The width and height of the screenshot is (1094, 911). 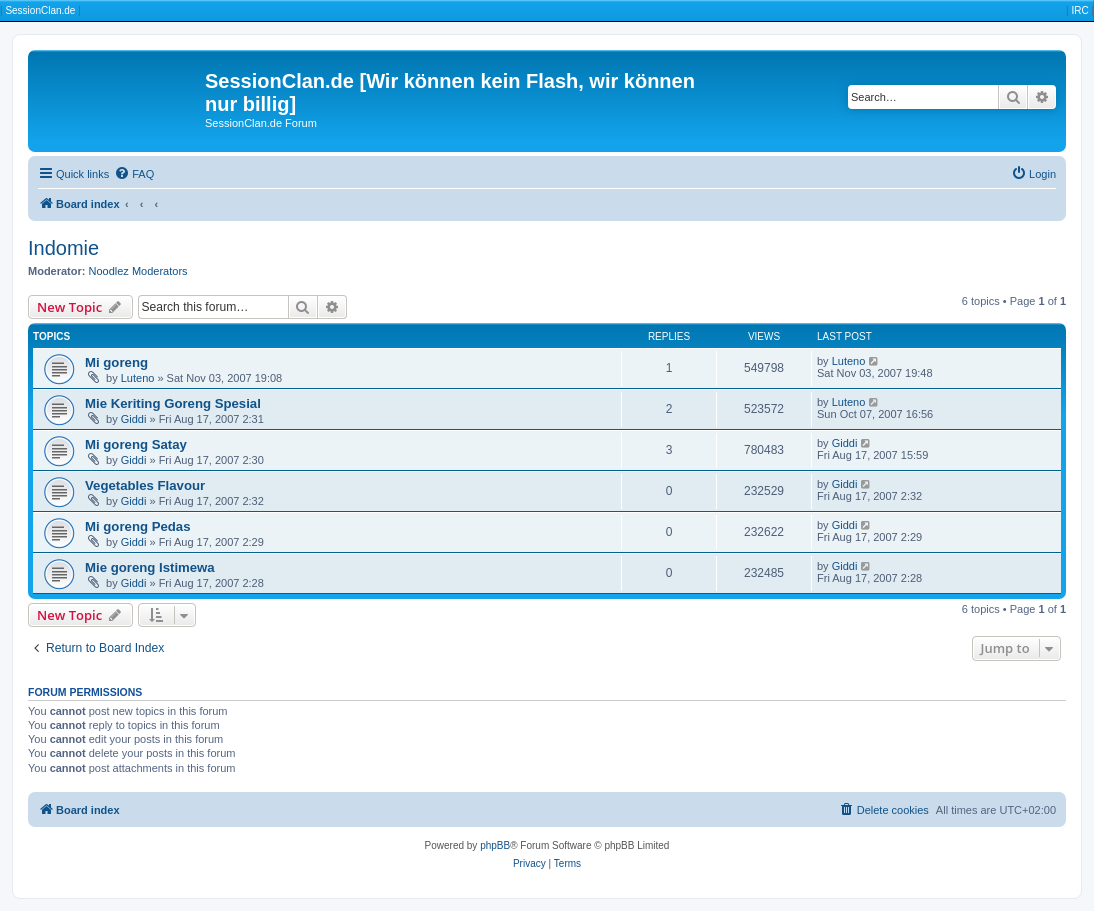 What do you see at coordinates (145, 485) in the screenshot?
I see `Vegetables Flavour` at bounding box center [145, 485].